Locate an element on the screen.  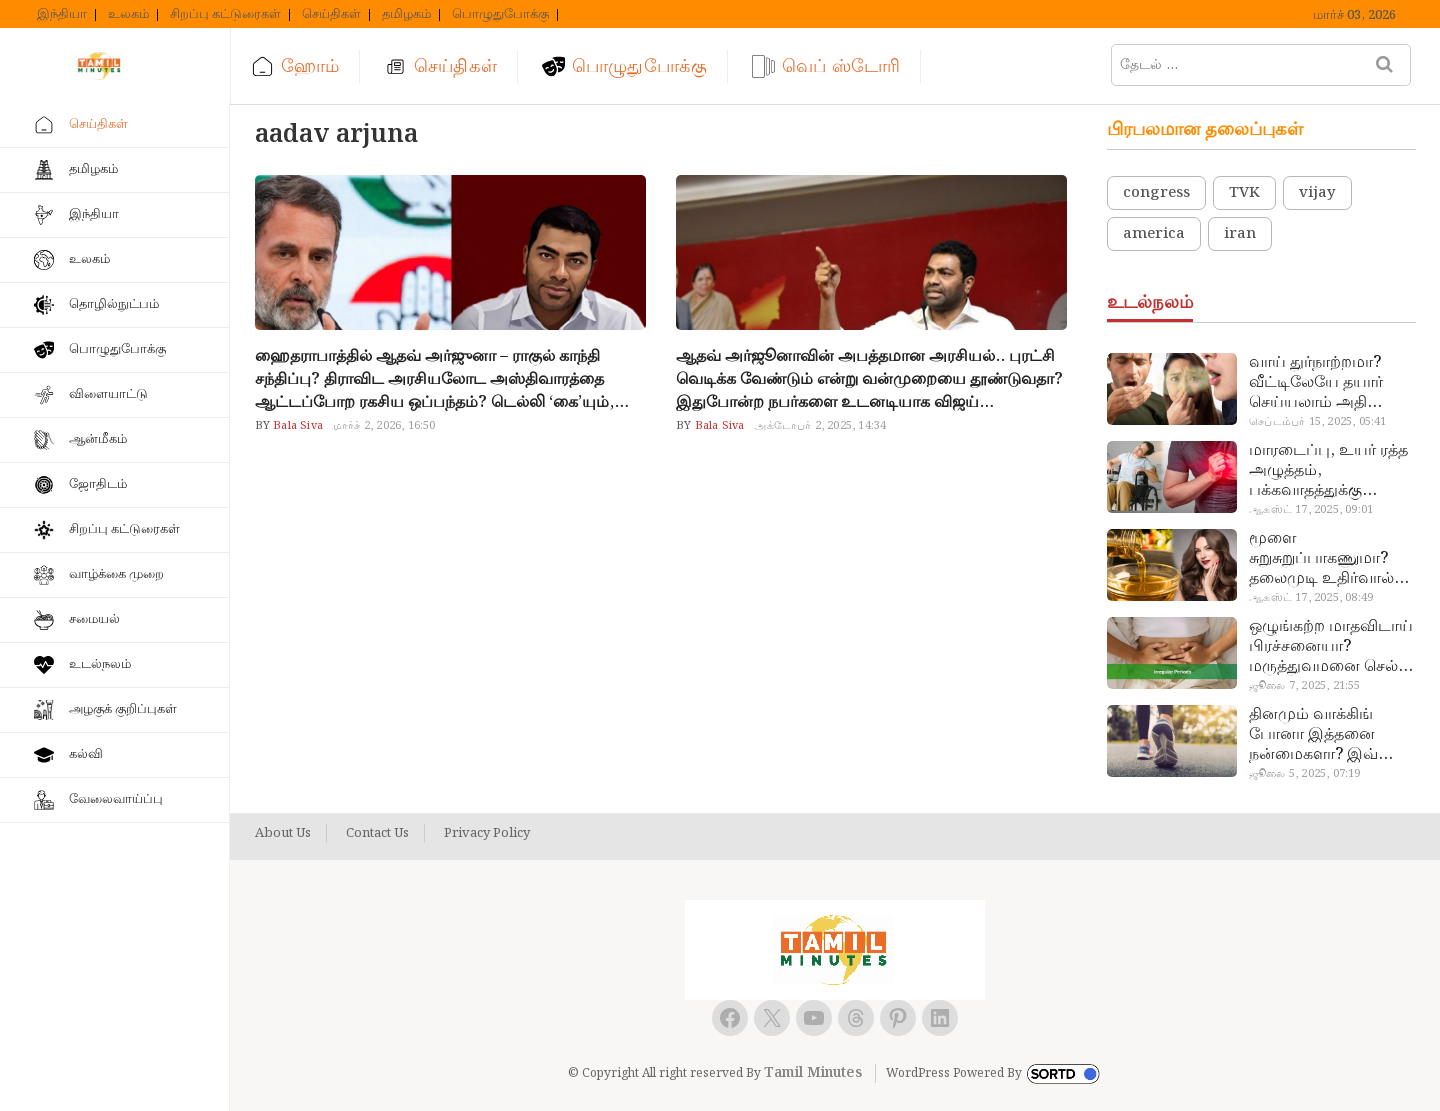
congress is located at coordinates (1156, 193).